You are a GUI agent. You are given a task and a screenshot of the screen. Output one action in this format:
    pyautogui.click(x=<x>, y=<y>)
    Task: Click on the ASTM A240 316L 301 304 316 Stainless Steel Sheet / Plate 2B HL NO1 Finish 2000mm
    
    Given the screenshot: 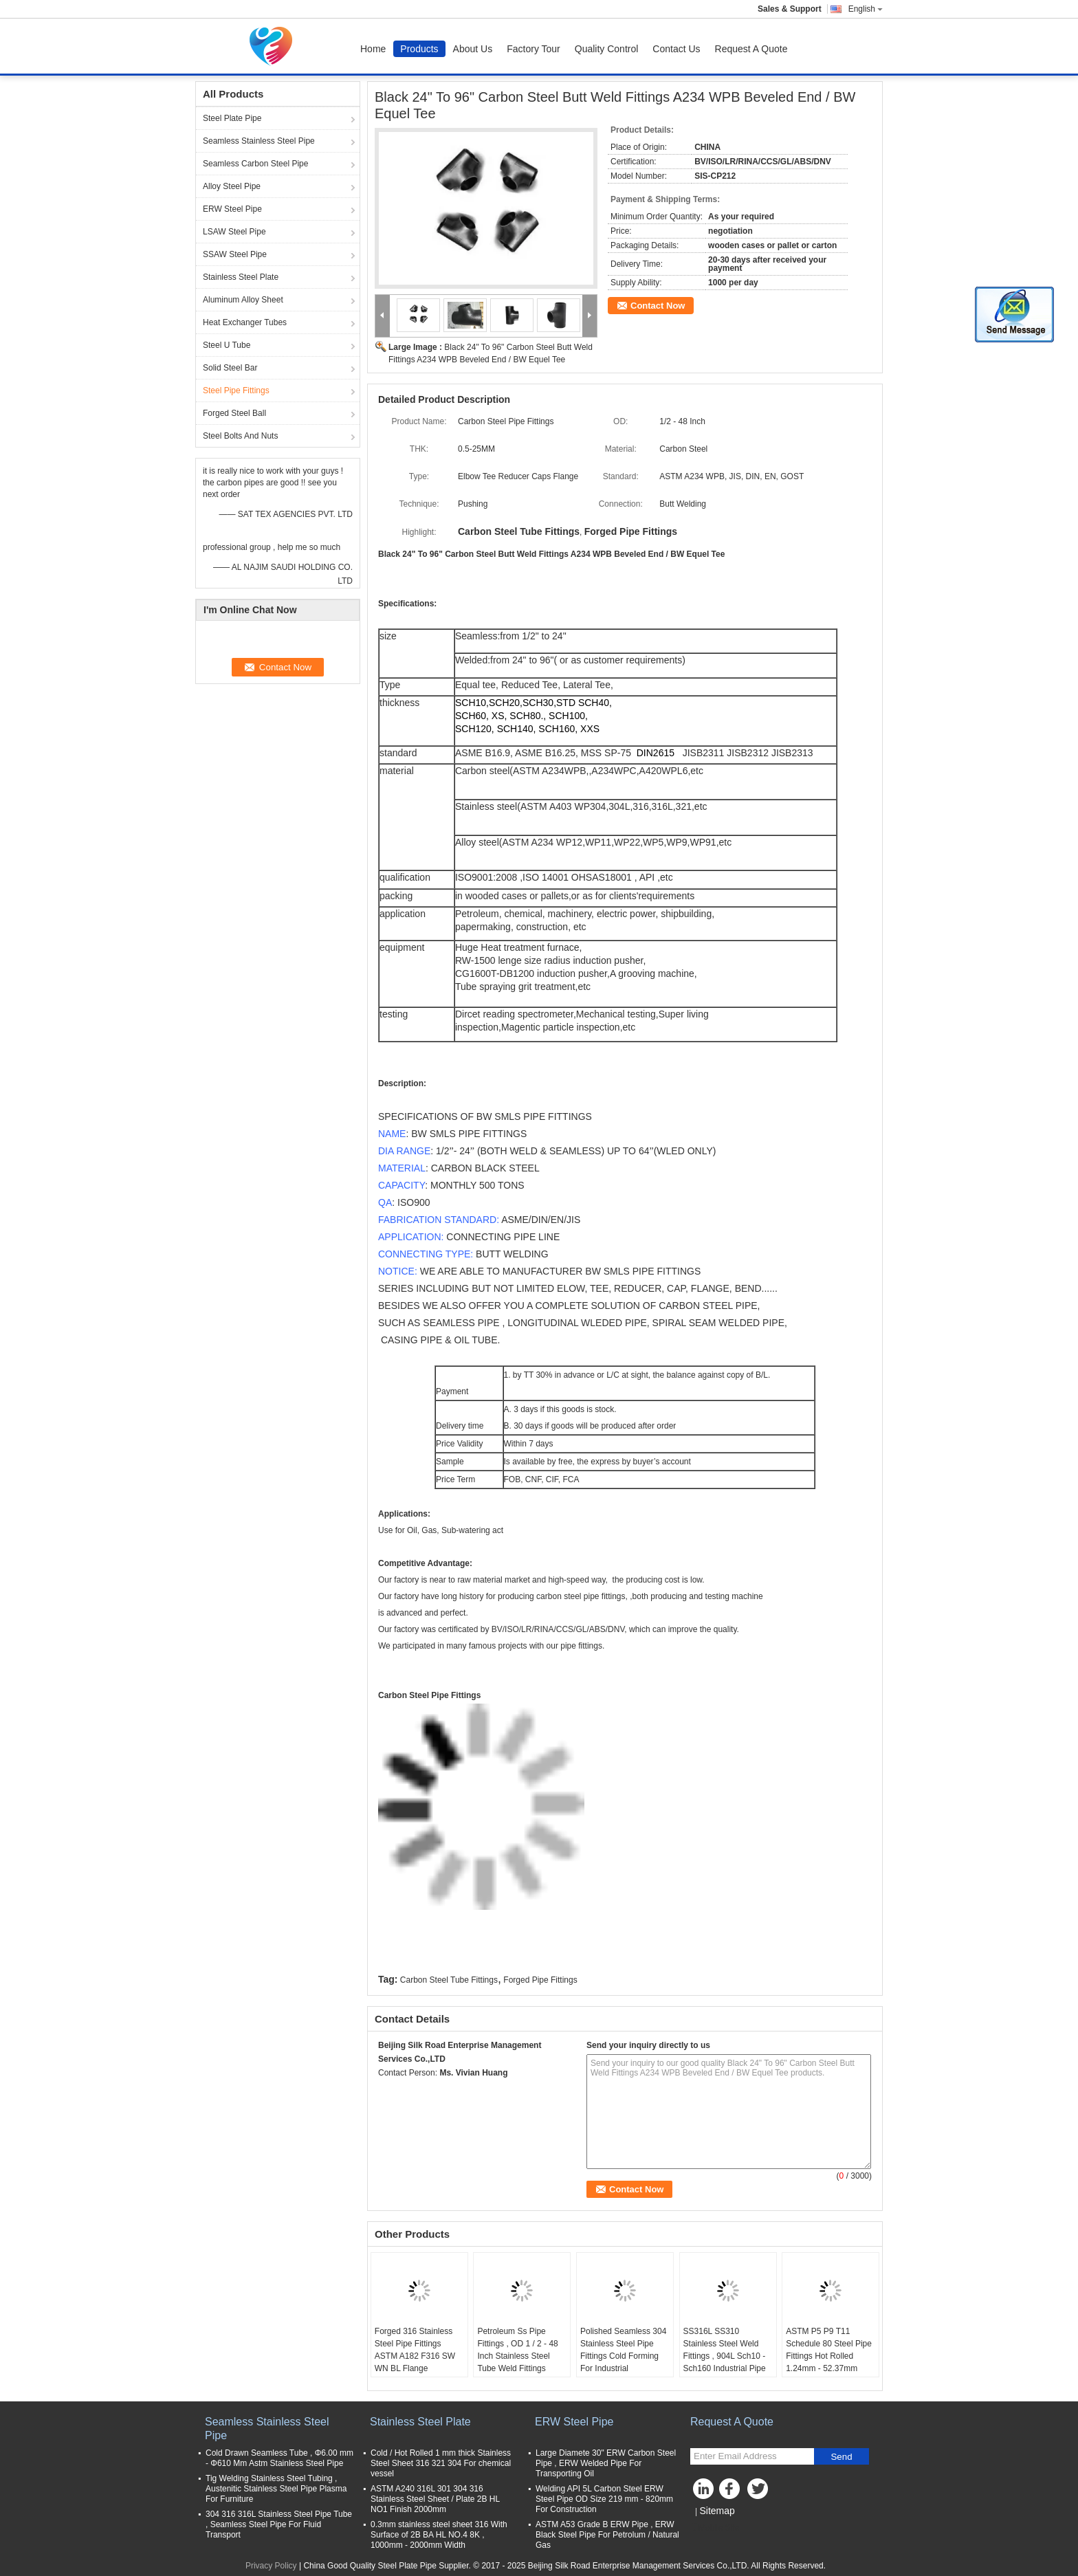 What is the action you would take?
    pyautogui.click(x=435, y=2499)
    